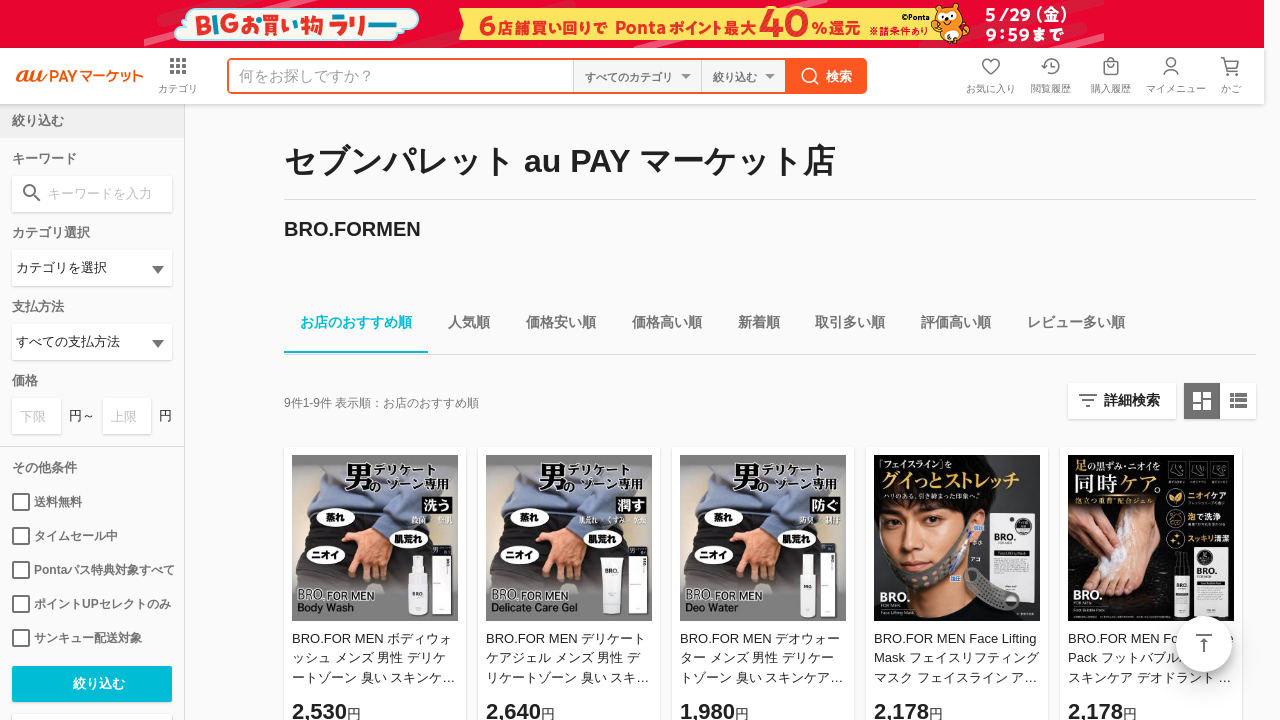 The height and width of the screenshot is (720, 1280). What do you see at coordinates (461, 325) in the screenshot?
I see `人気順` at bounding box center [461, 325].